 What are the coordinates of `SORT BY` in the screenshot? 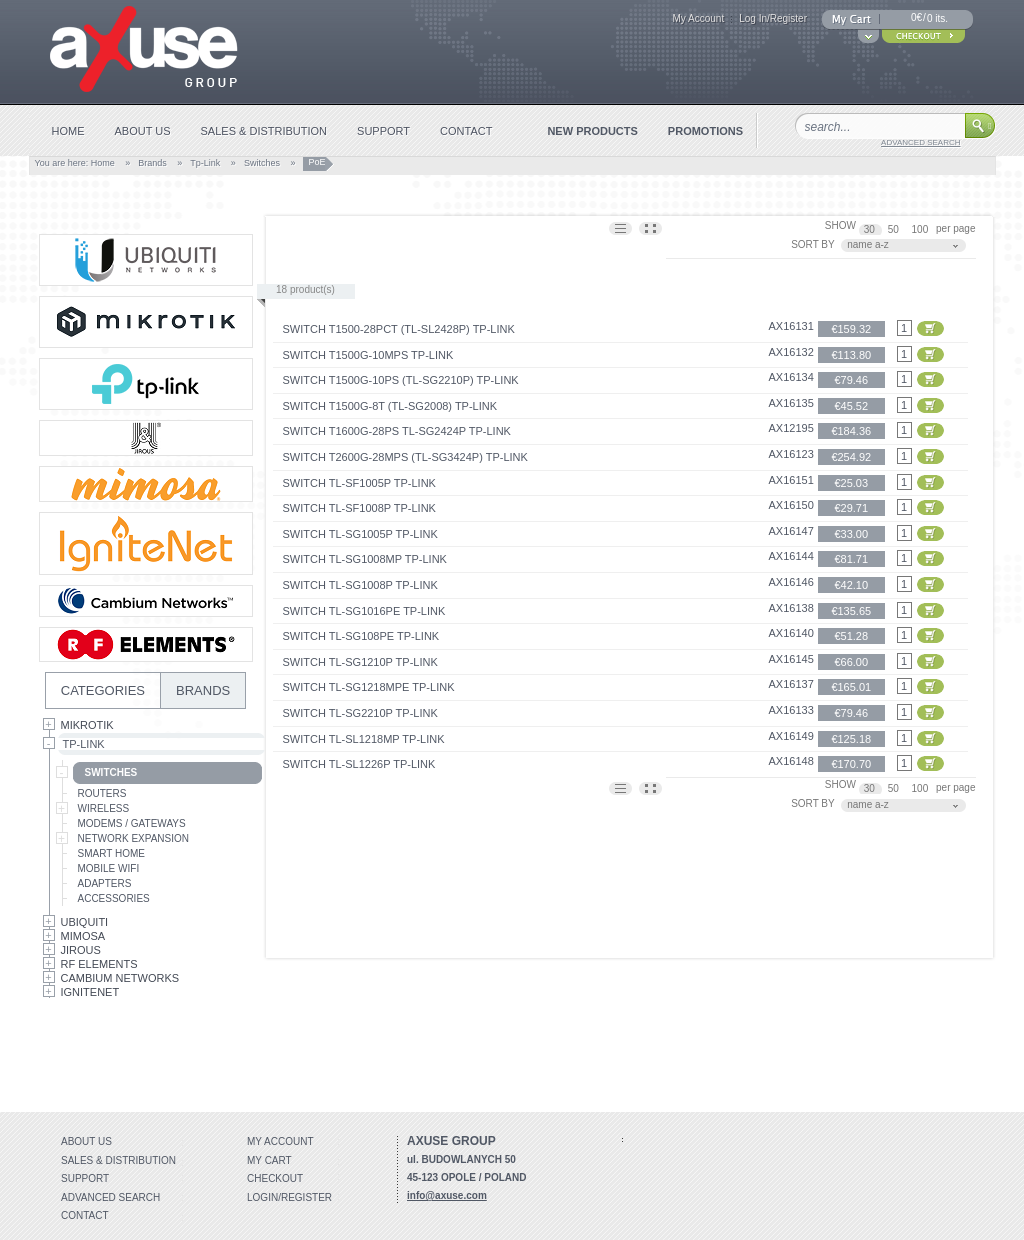 It's located at (813, 244).